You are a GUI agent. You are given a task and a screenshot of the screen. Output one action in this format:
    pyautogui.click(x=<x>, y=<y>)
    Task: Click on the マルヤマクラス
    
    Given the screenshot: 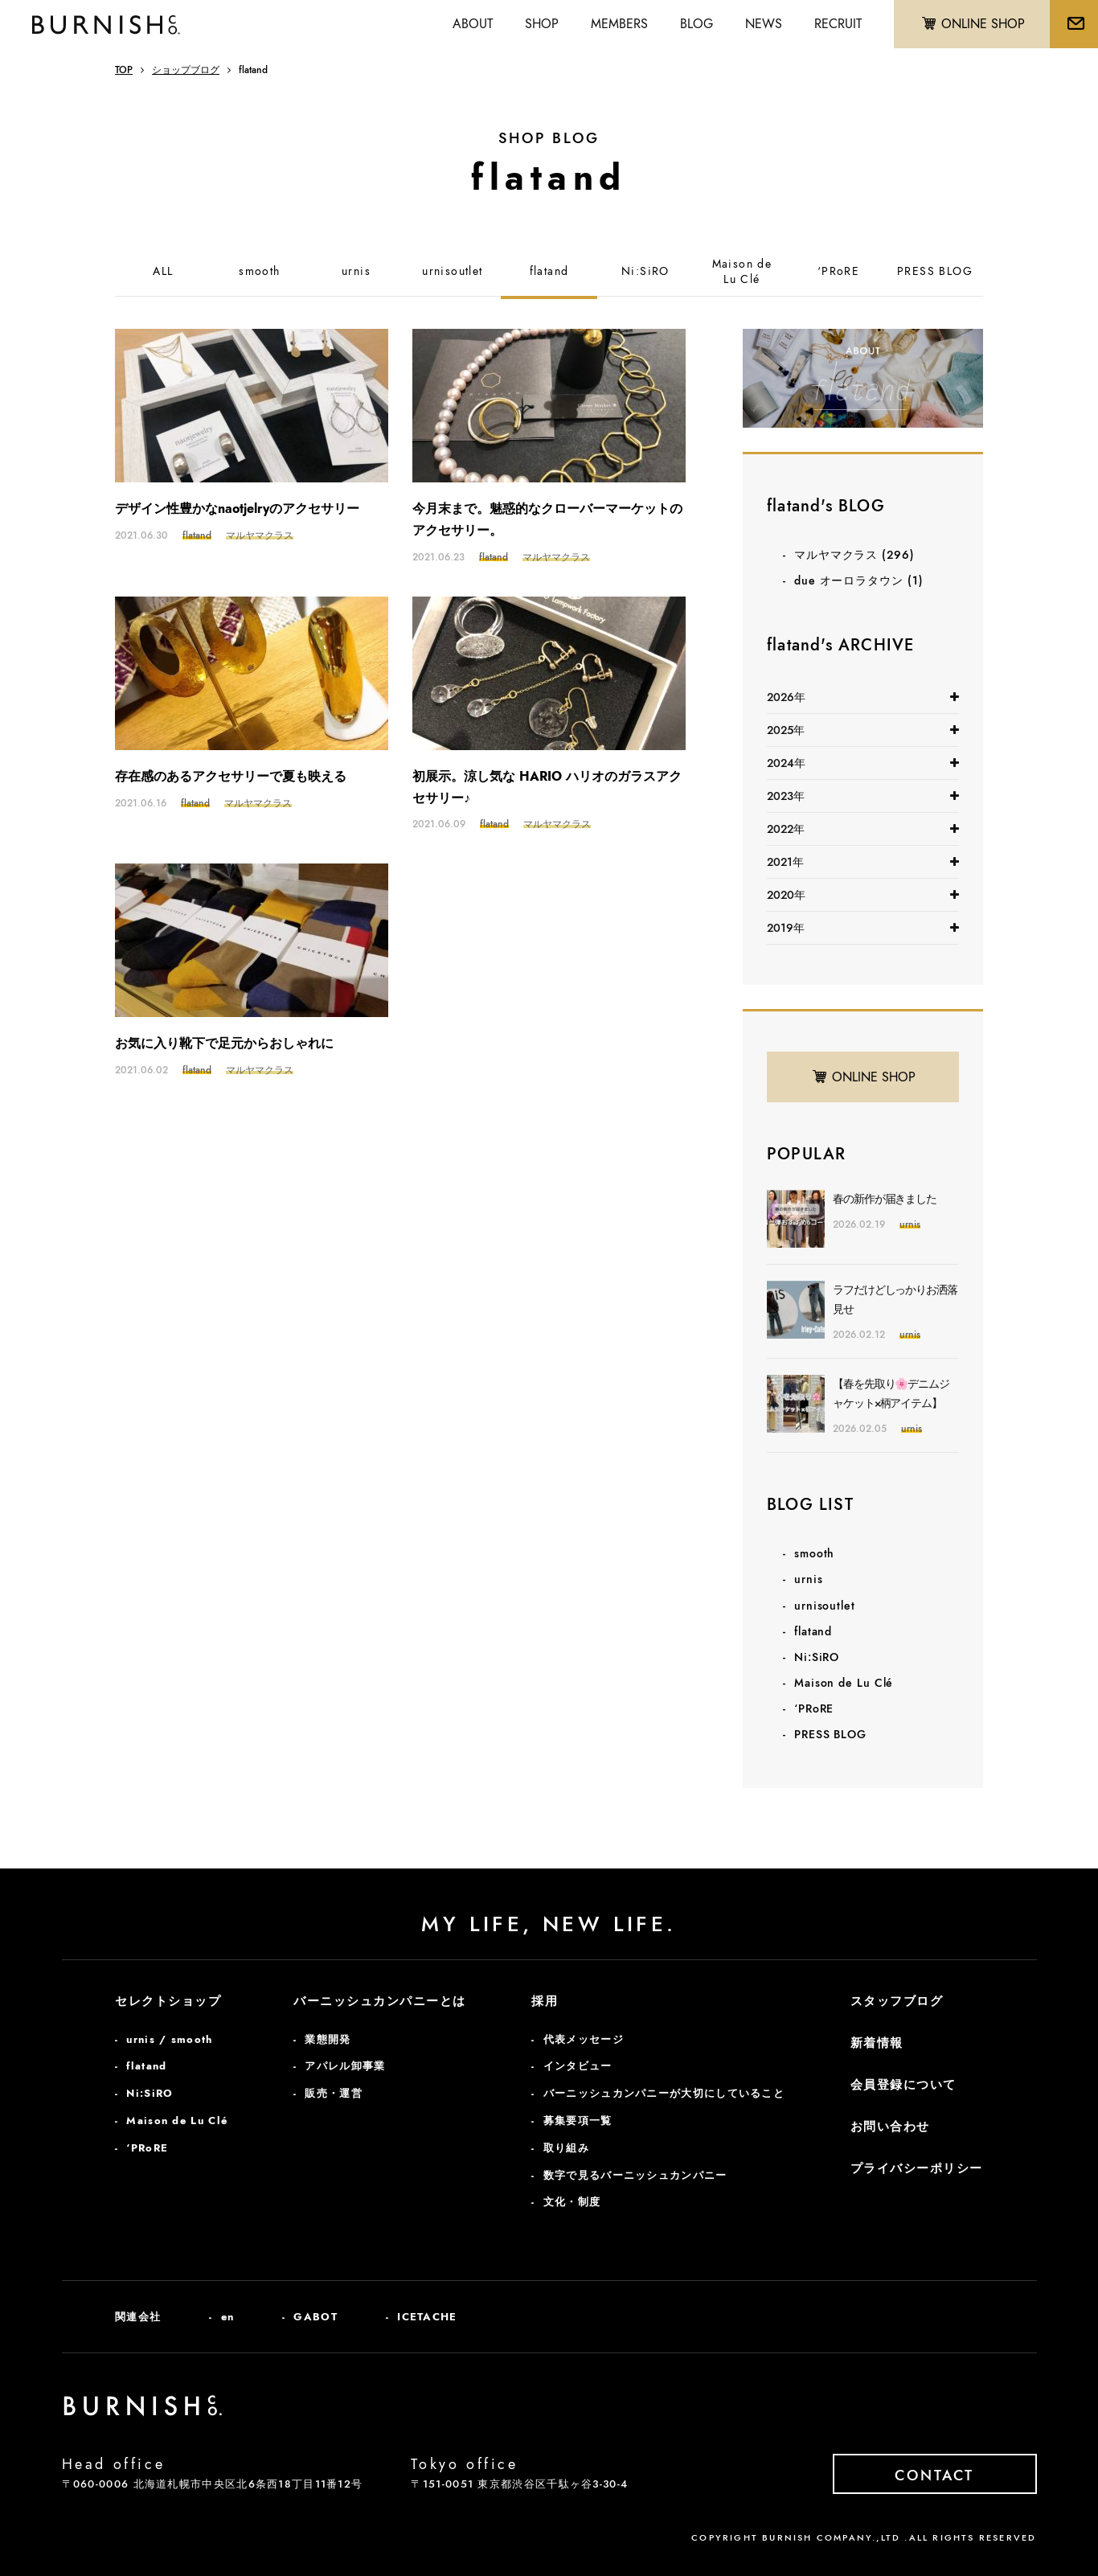 What is the action you would take?
    pyautogui.click(x=854, y=555)
    